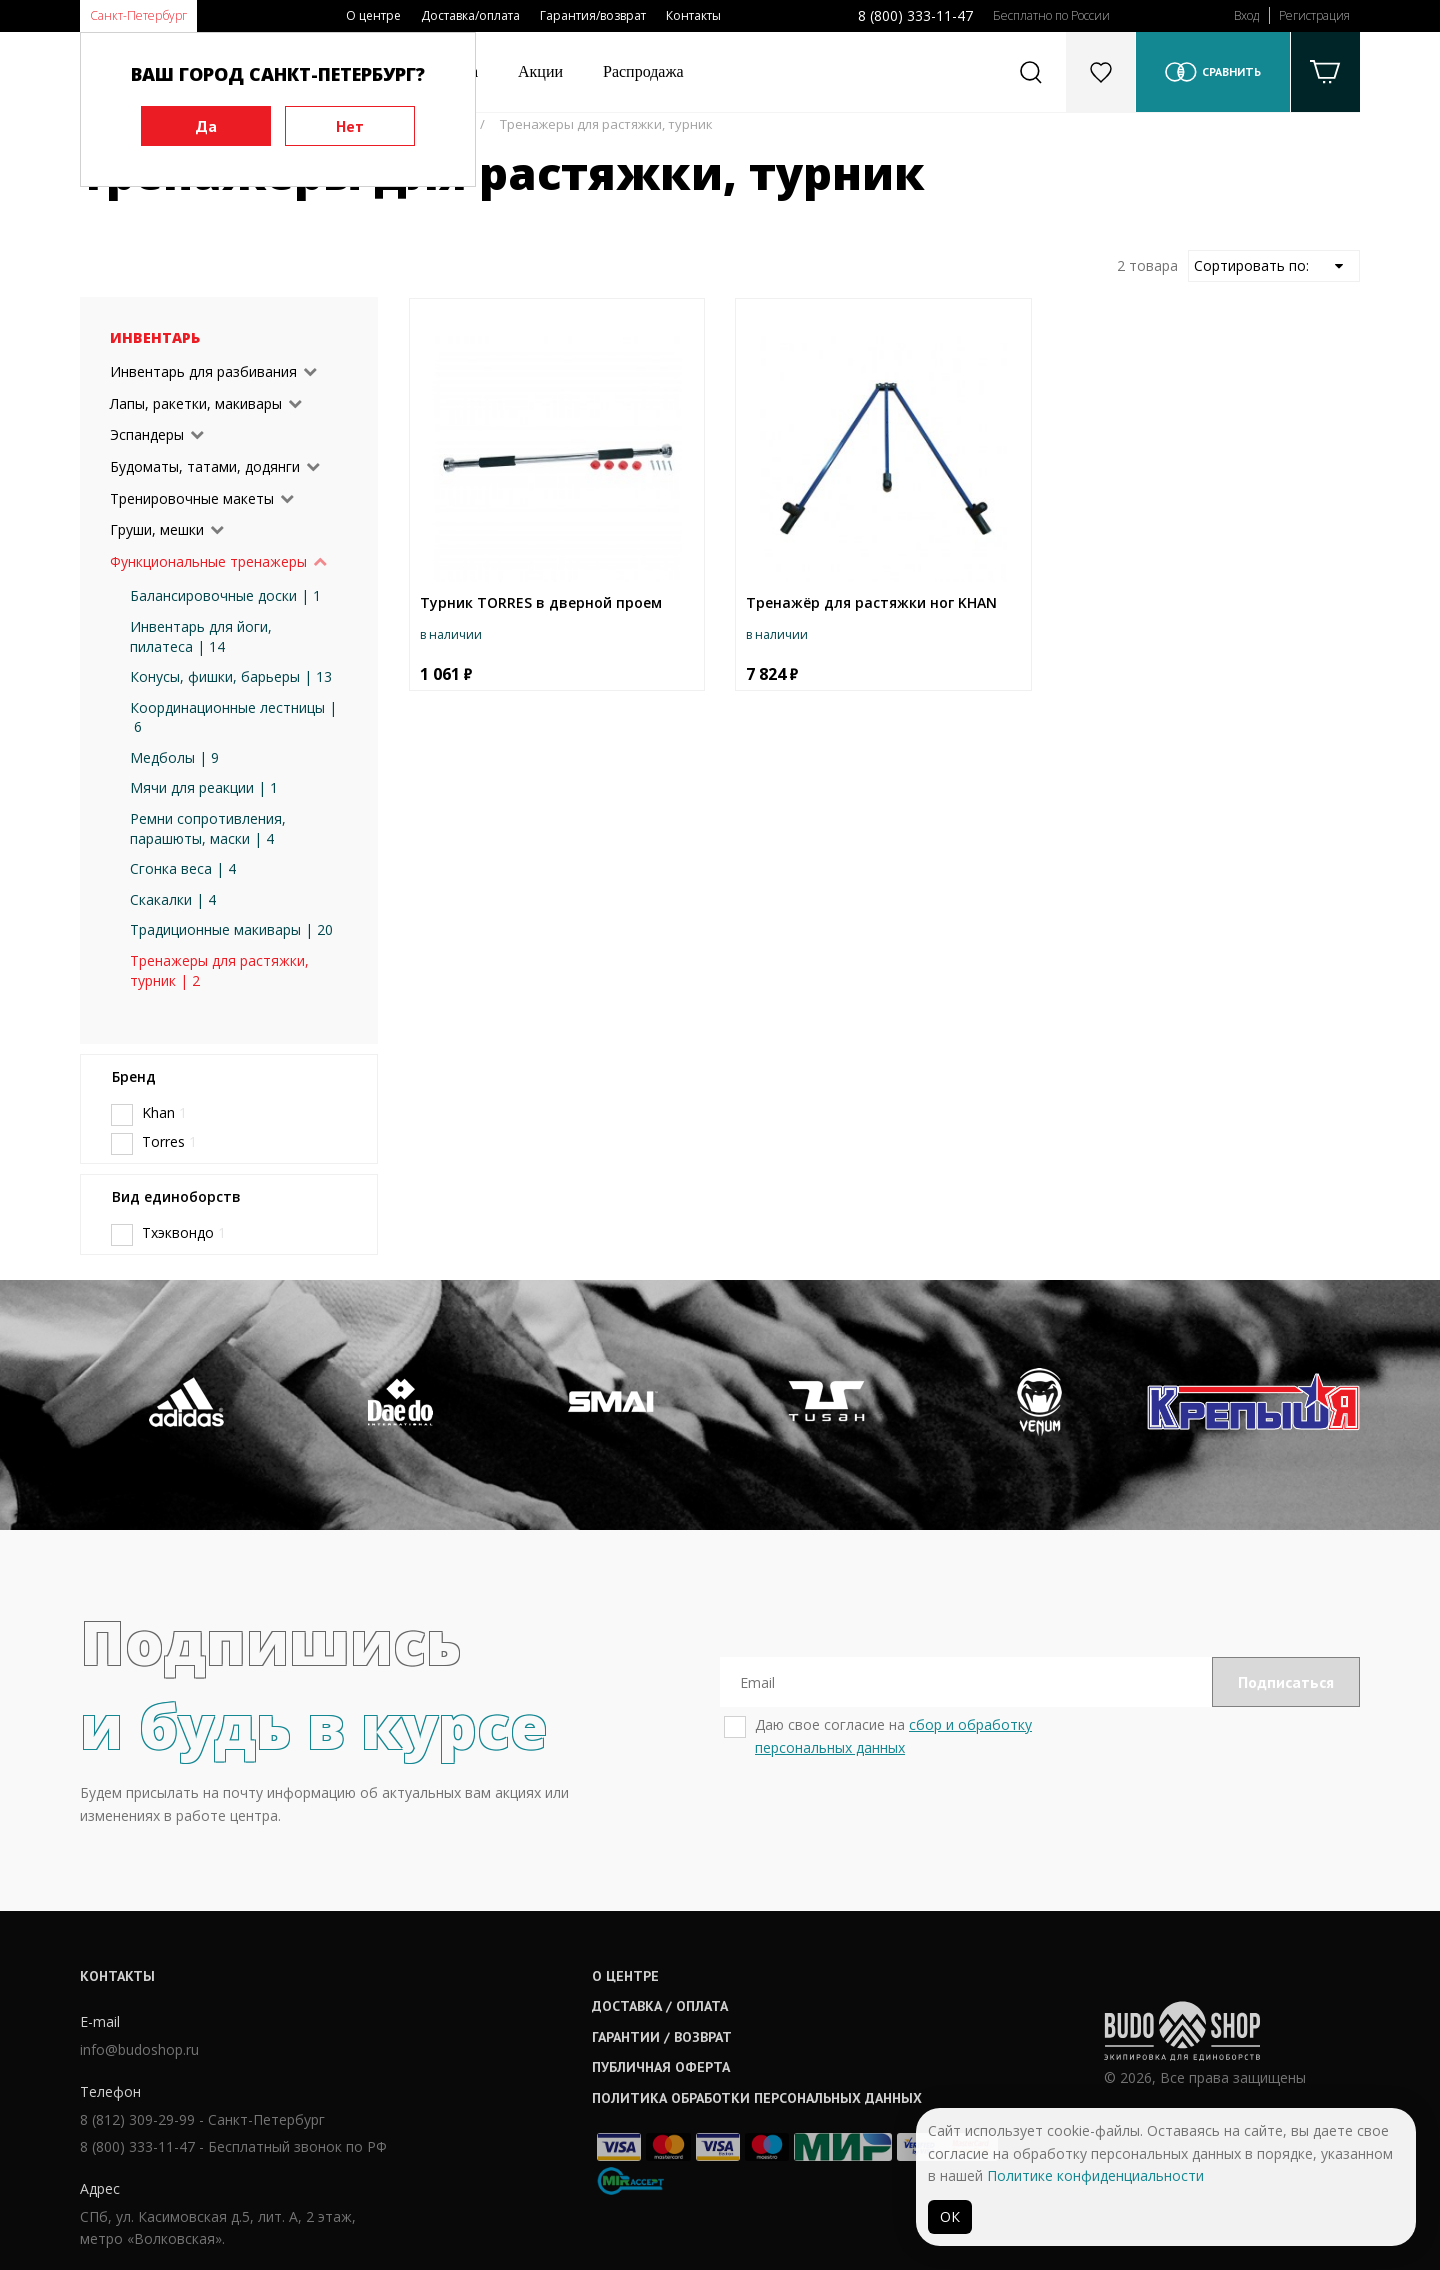  What do you see at coordinates (208, 561) in the screenshot?
I see `Функциональные тренажеры` at bounding box center [208, 561].